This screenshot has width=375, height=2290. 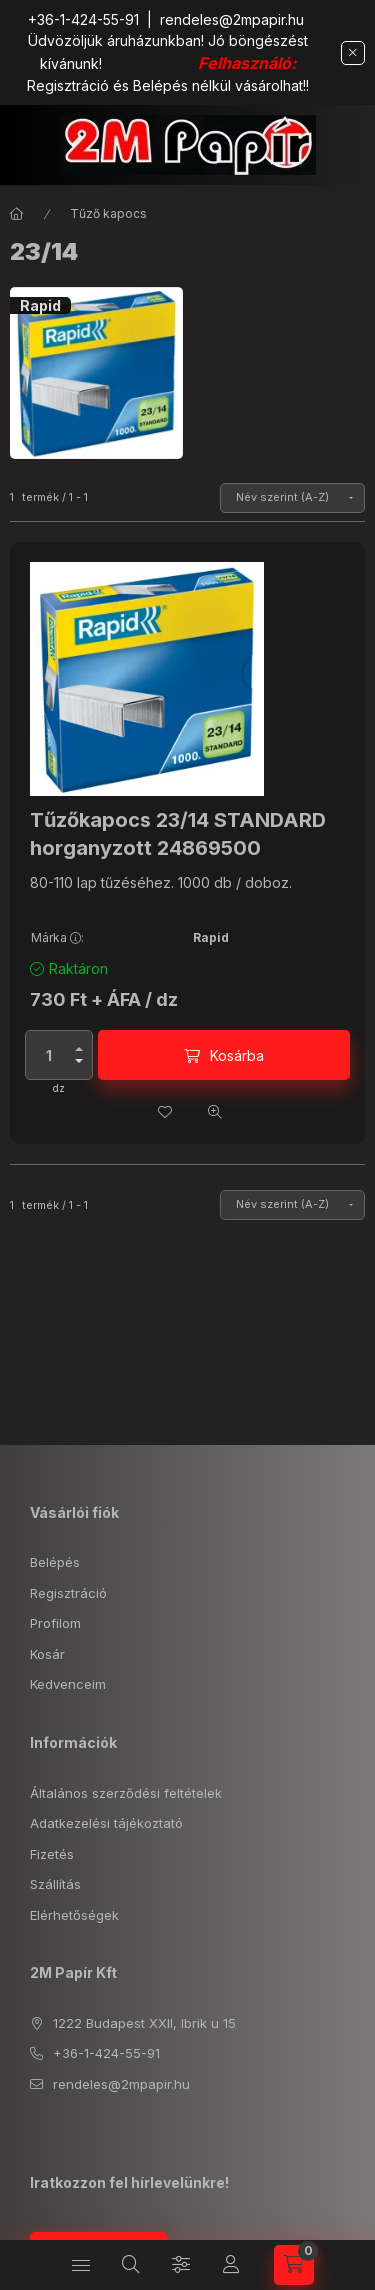 I want to click on 1222 Budapest XXII, Ibrik u 15, so click(x=144, y=2023).